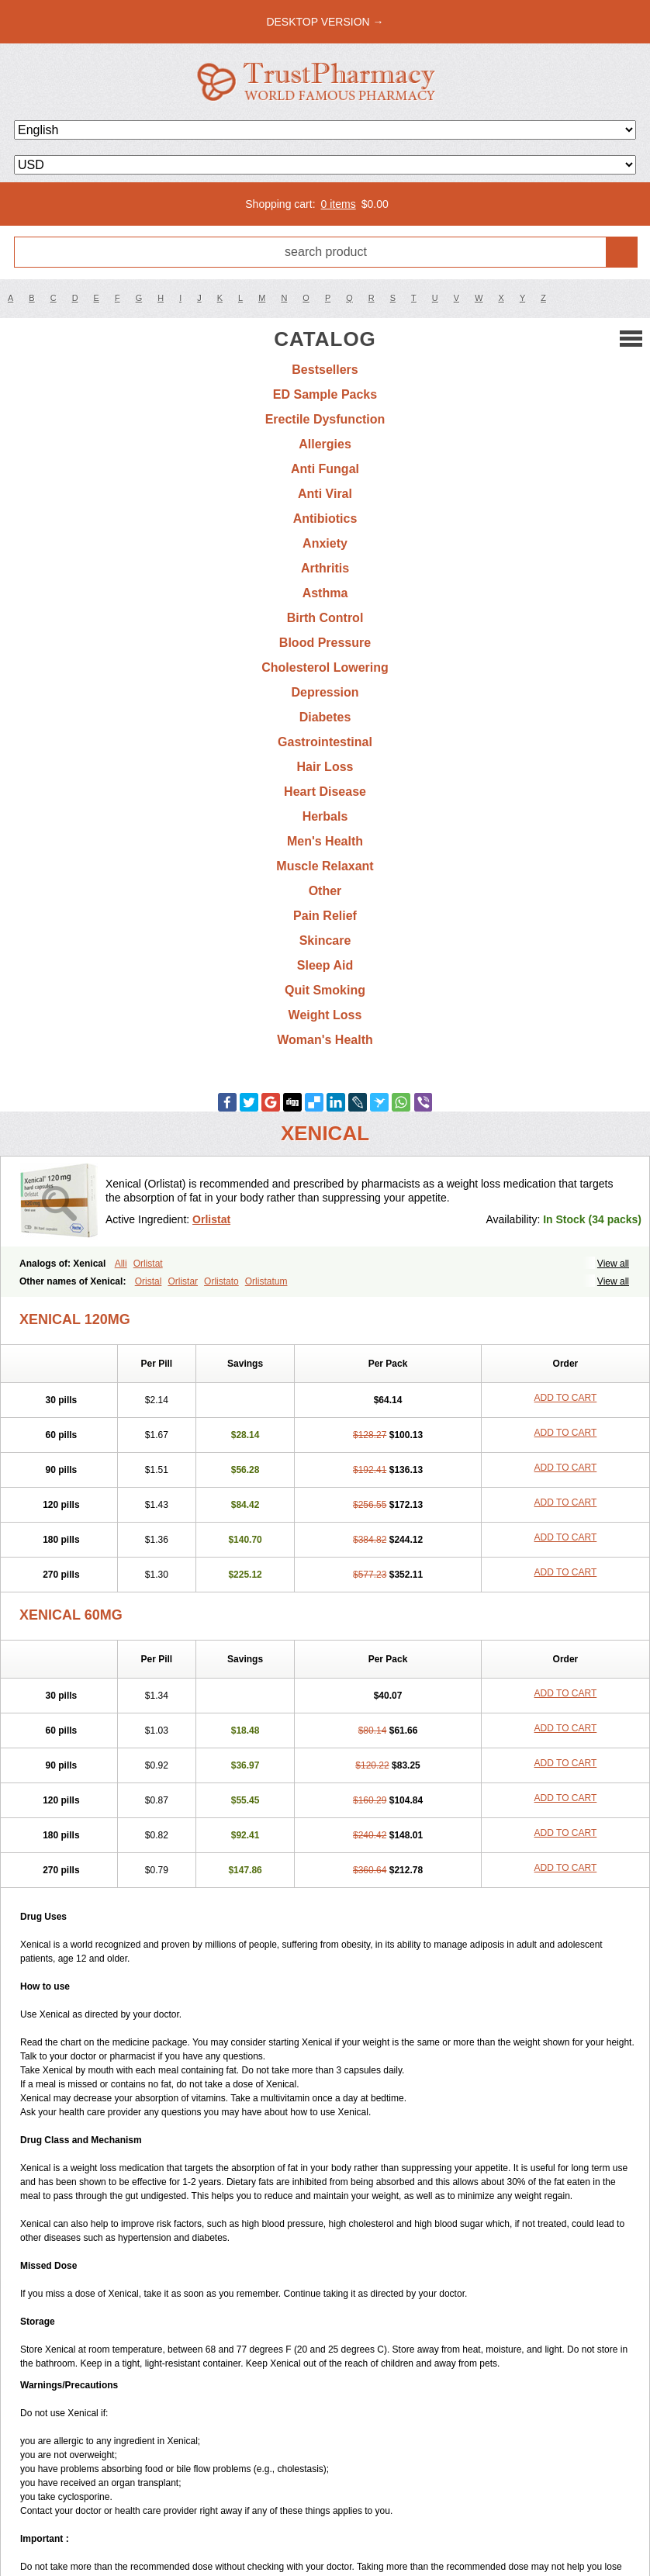 This screenshot has height=2576, width=650. What do you see at coordinates (325, 890) in the screenshot?
I see `Other` at bounding box center [325, 890].